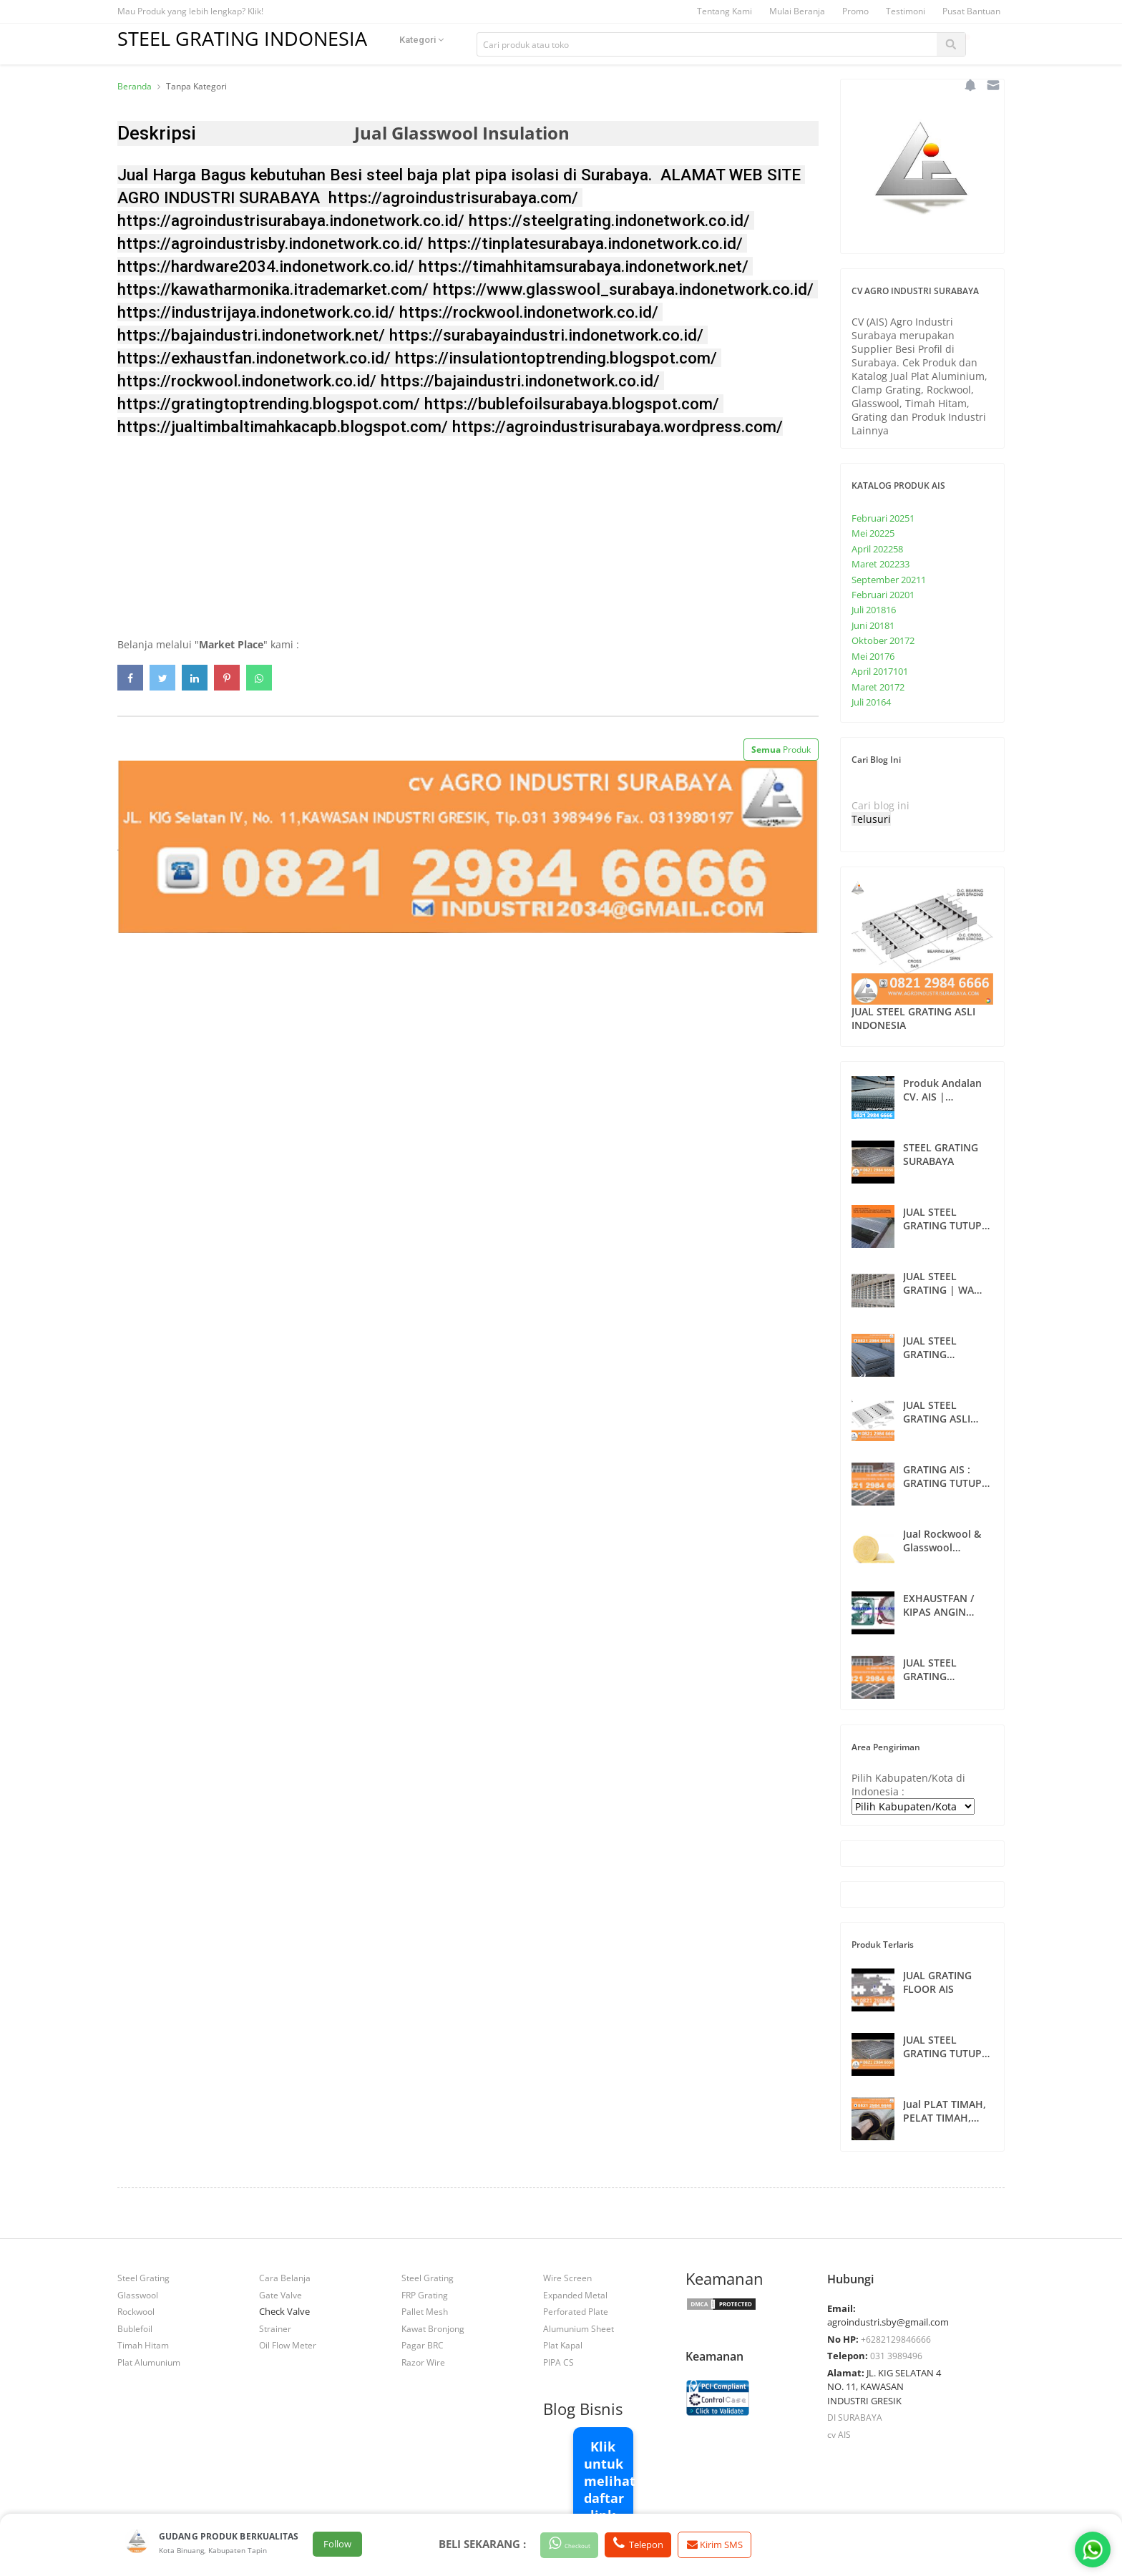 Image resolution: width=1122 pixels, height=2576 pixels. I want to click on Strainer, so click(275, 2328).